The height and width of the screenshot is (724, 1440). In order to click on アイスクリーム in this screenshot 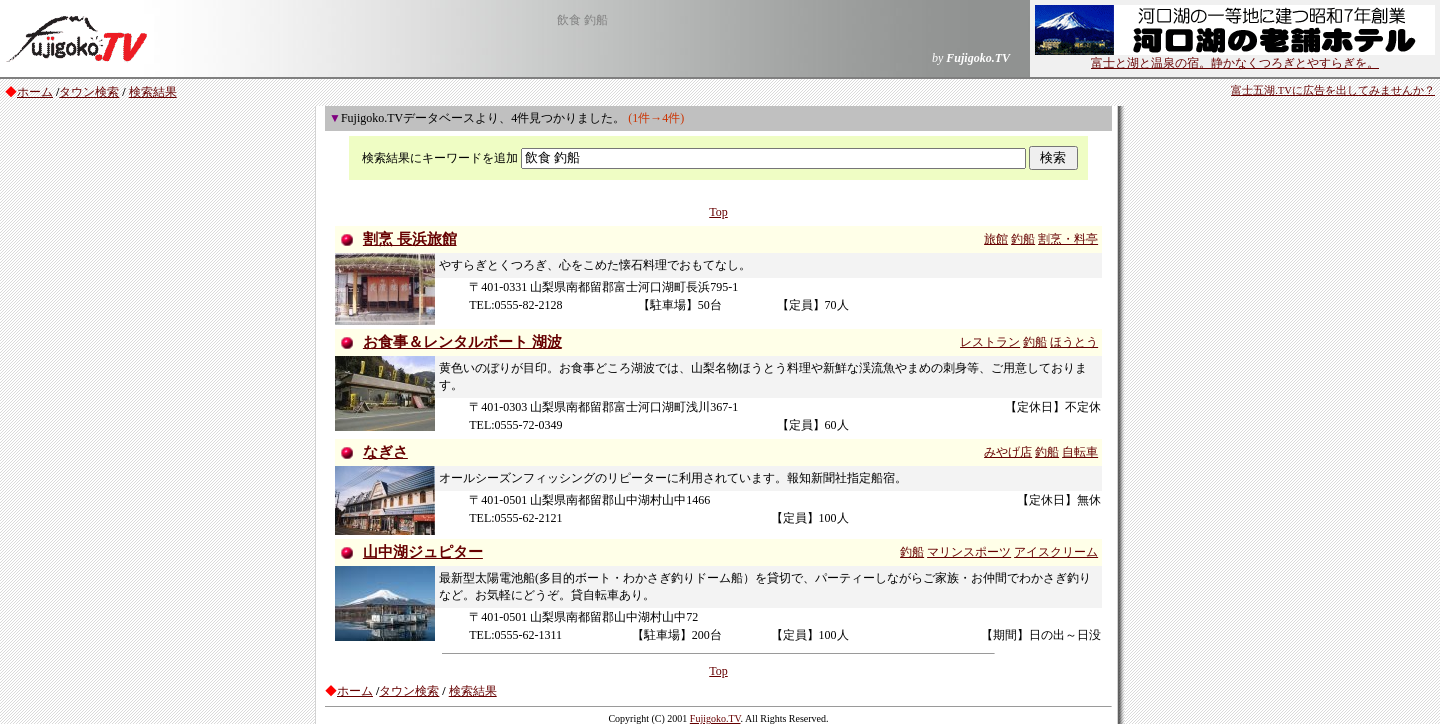, I will do `click(1056, 552)`.